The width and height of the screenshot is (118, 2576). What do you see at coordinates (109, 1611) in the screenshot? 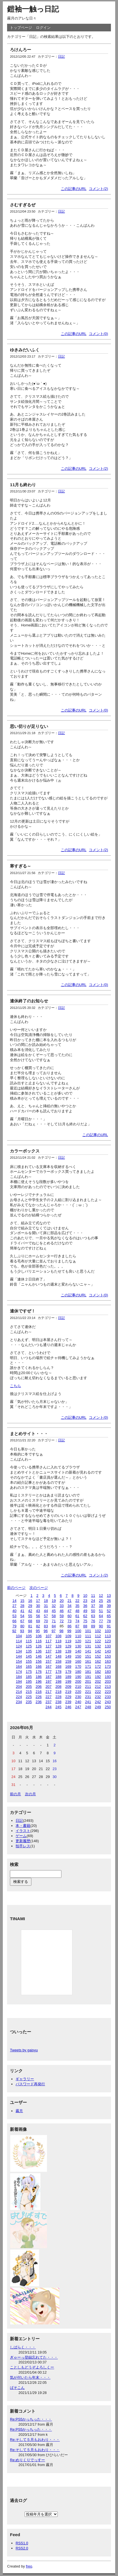
I see `52` at bounding box center [109, 1611].